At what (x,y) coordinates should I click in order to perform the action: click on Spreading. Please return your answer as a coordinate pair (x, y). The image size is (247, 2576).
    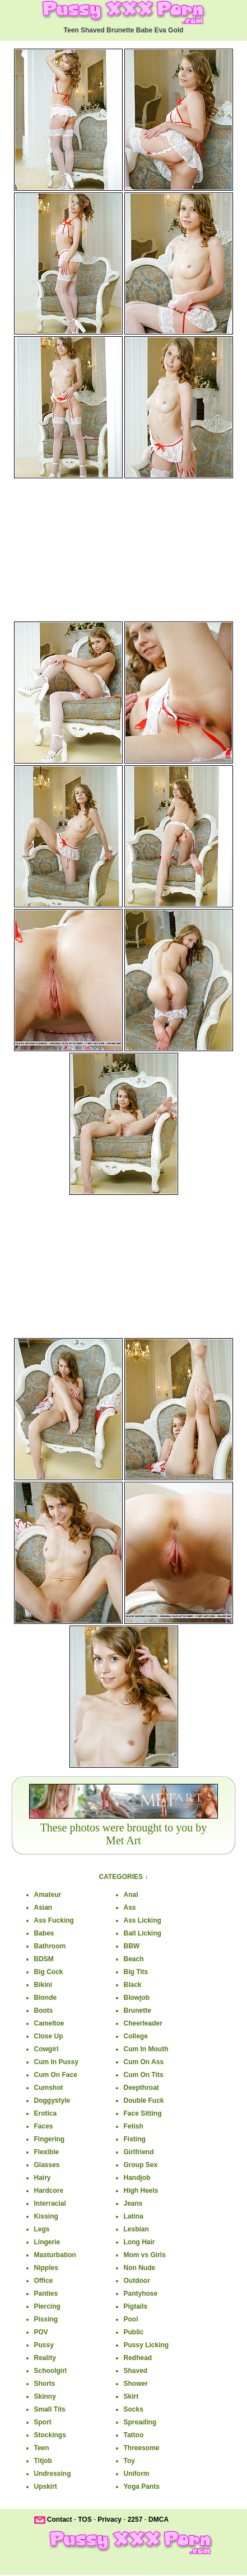
    Looking at the image, I should click on (140, 2422).